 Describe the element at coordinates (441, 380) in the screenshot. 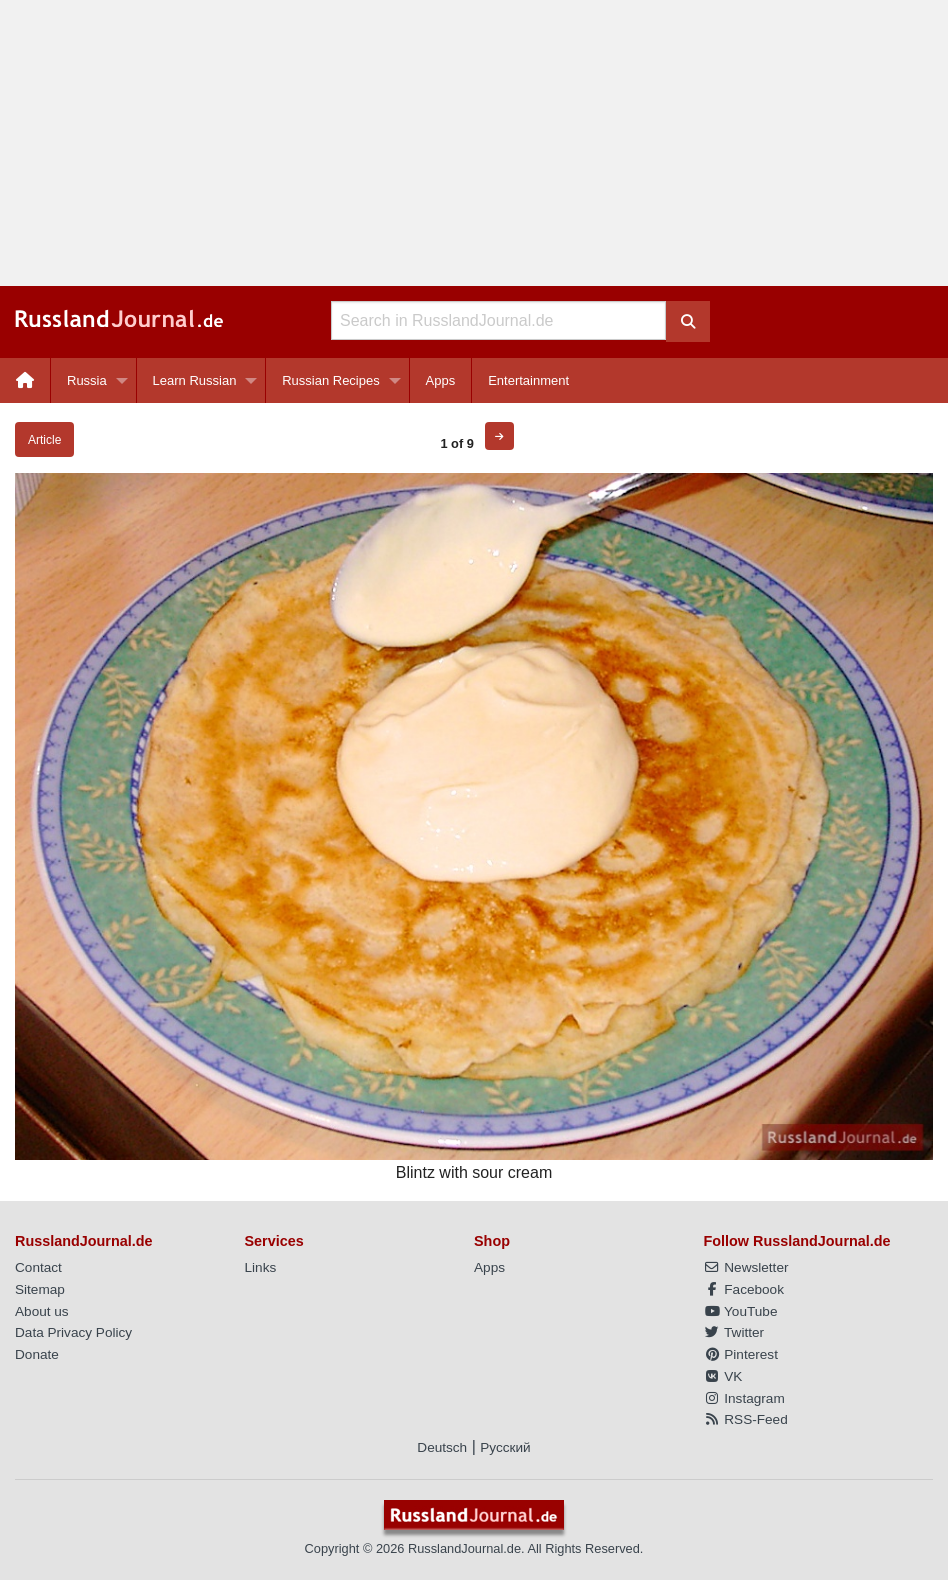

I see `Apps` at that location.